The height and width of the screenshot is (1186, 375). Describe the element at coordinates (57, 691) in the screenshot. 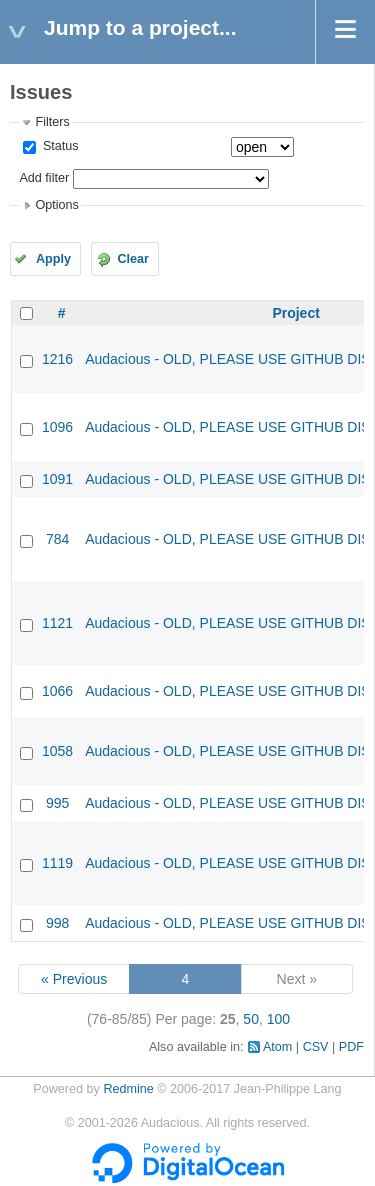

I see `1066` at that location.